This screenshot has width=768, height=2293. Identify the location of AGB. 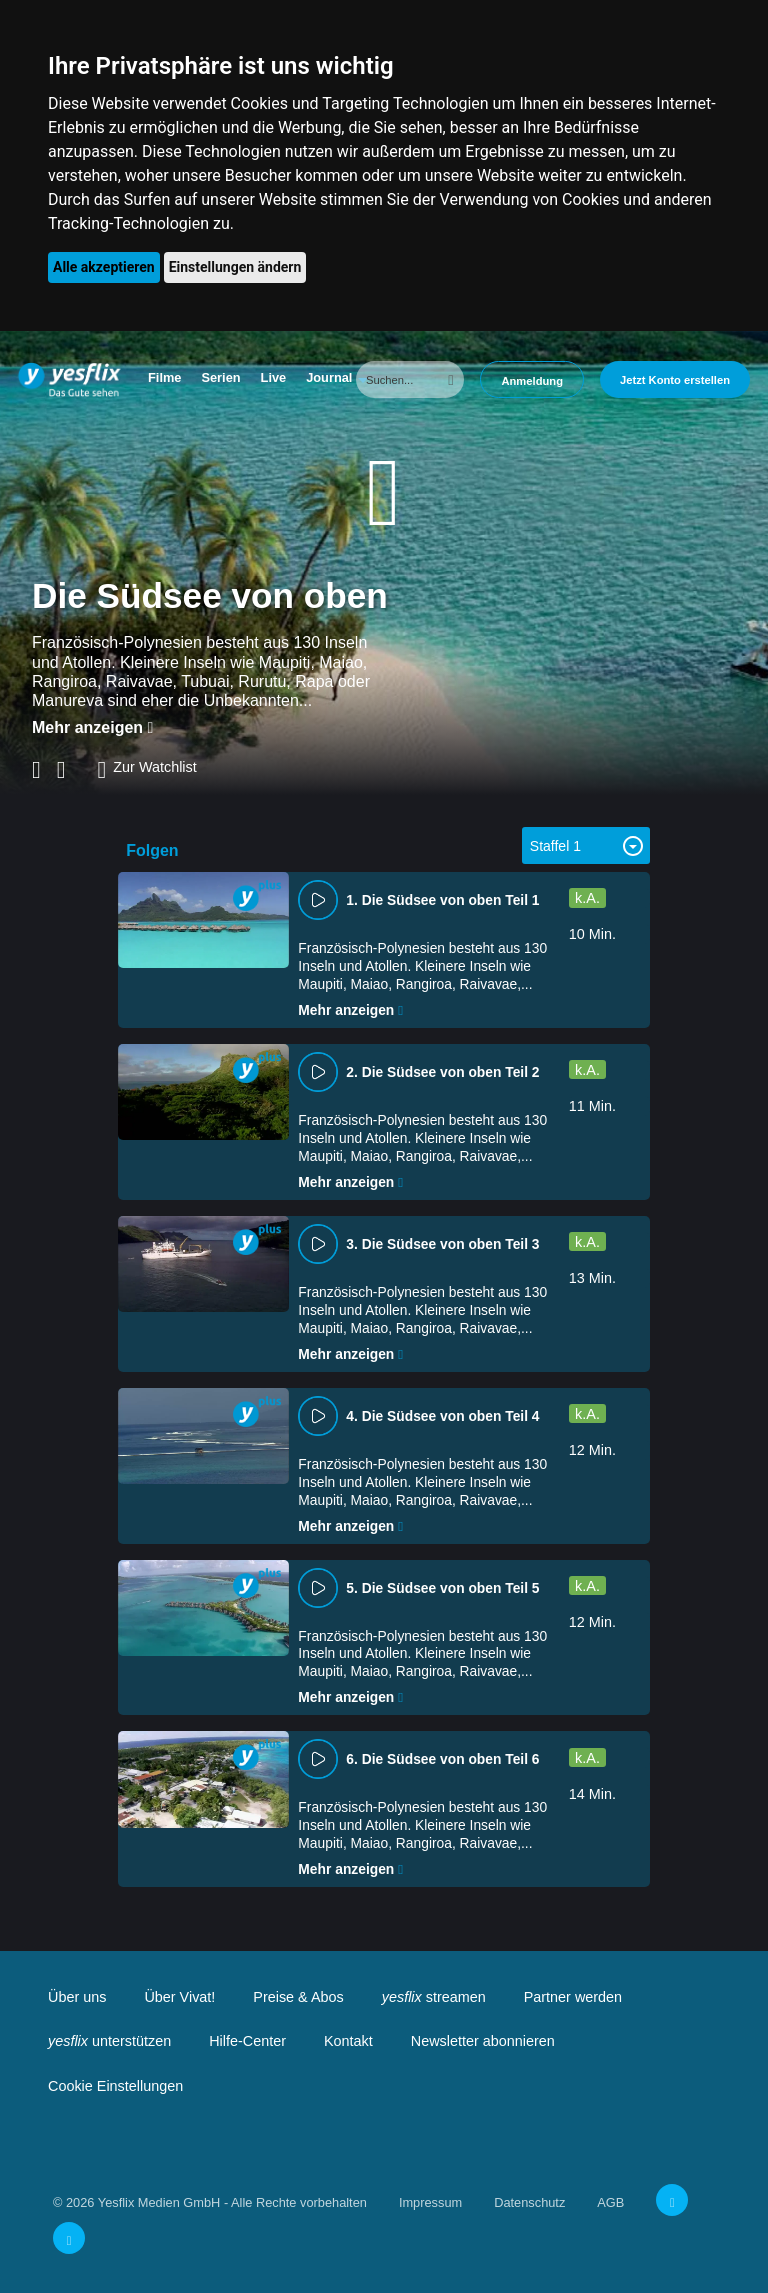
(610, 2202).